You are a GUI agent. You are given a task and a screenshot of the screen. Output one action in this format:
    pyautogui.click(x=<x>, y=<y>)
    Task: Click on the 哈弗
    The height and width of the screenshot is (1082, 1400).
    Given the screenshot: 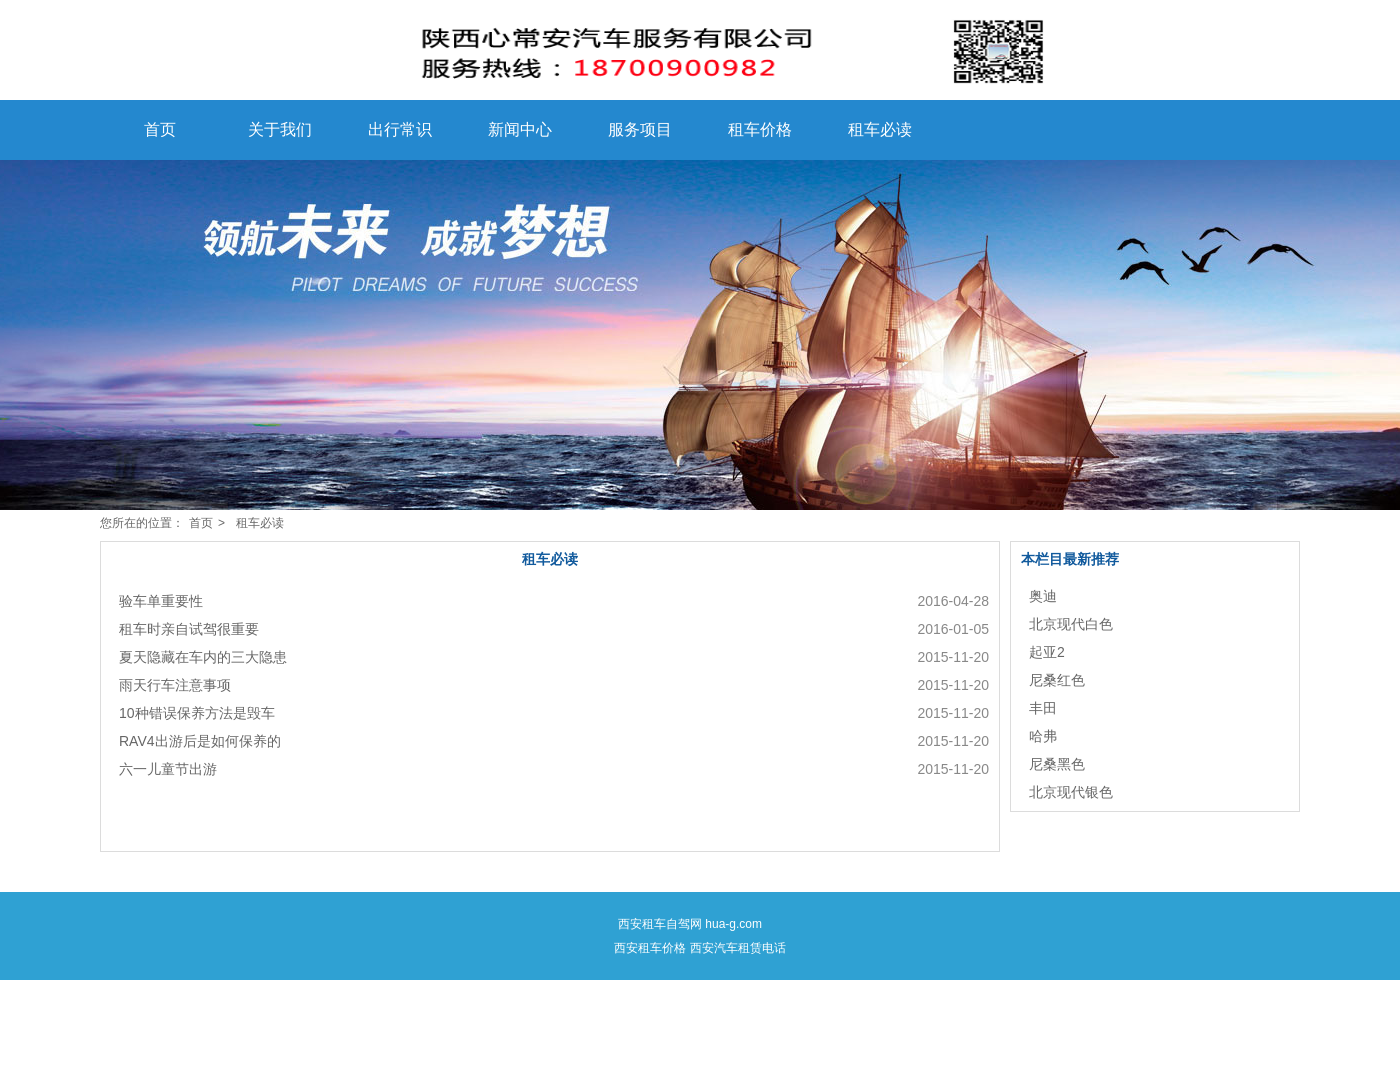 What is the action you would take?
    pyautogui.click(x=1043, y=736)
    